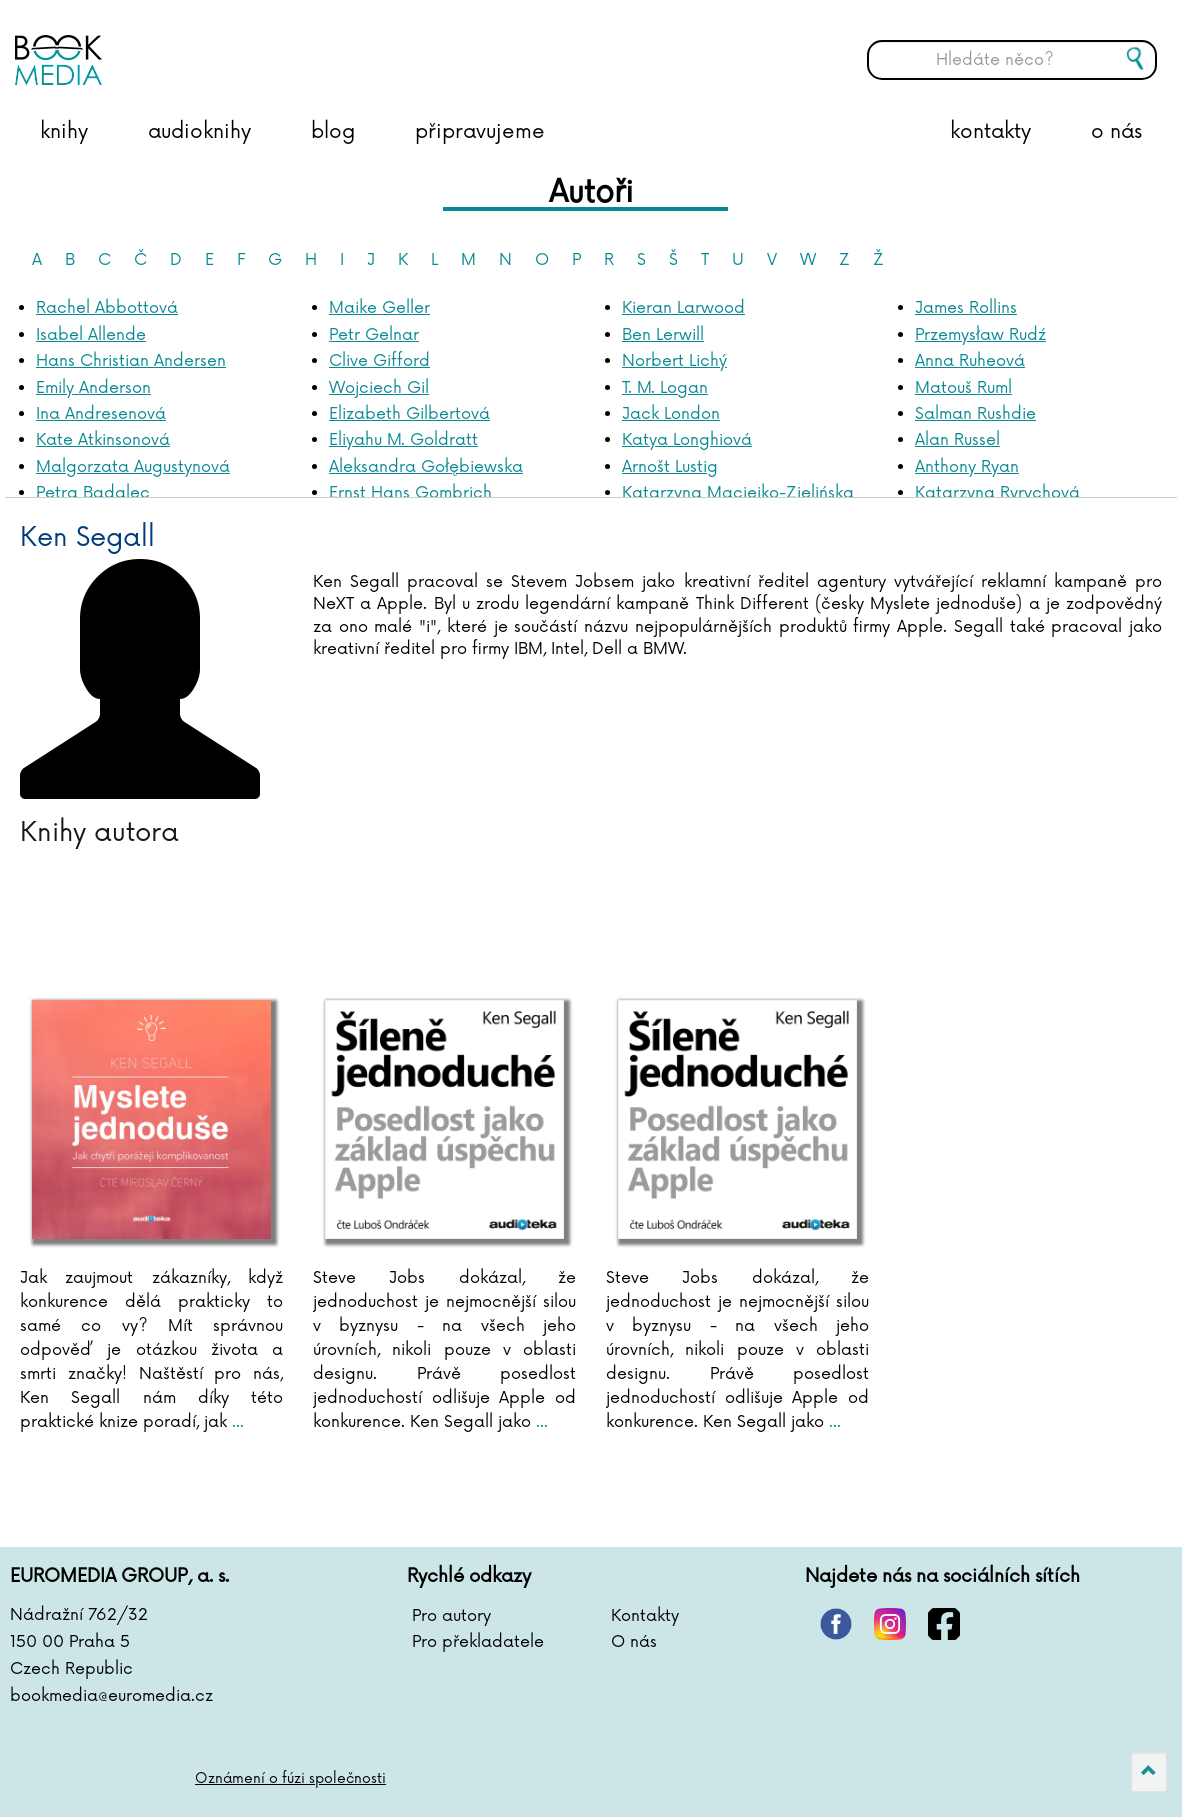  Describe the element at coordinates (997, 493) in the screenshot. I see `Katarzyna Ryrychová` at that location.